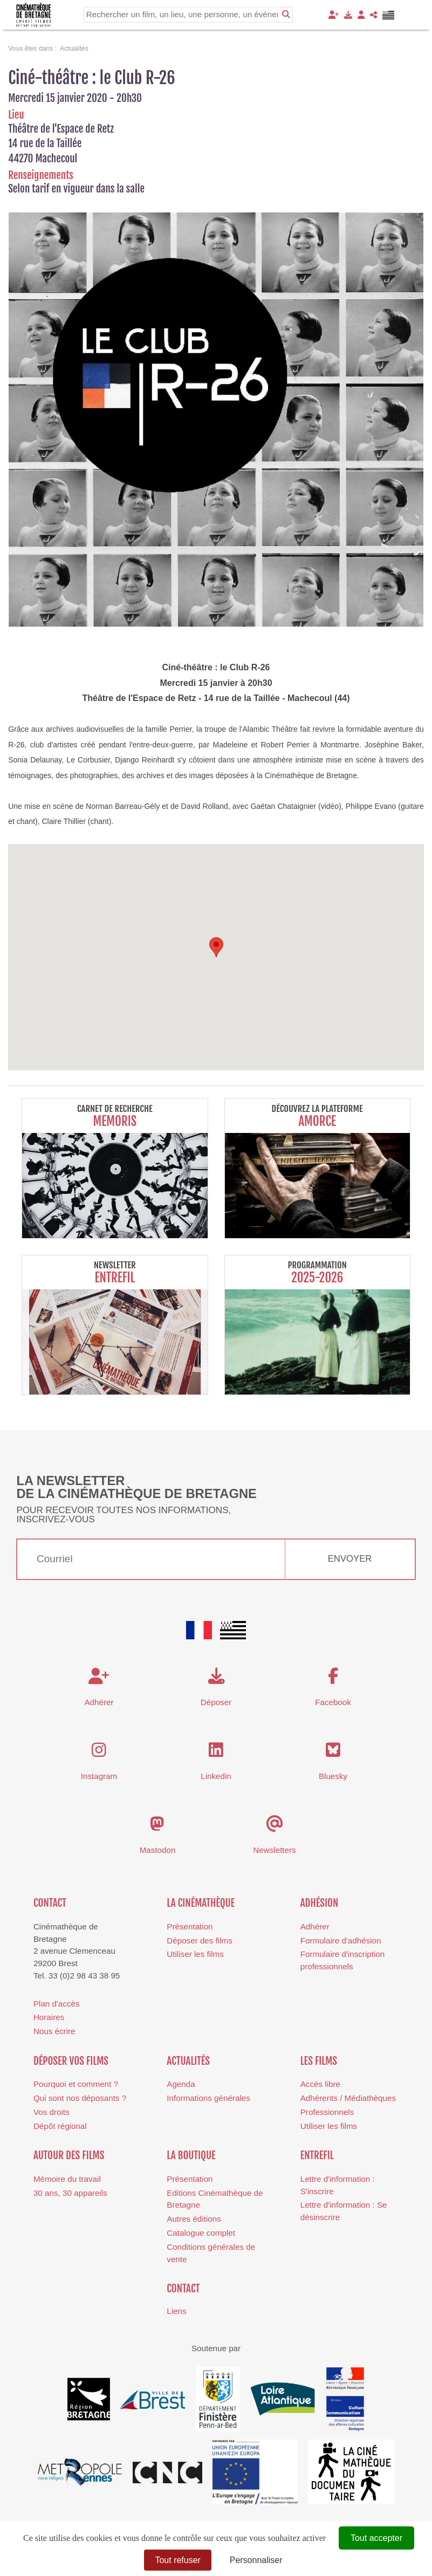  I want to click on Adhérer, so click(315, 1926).